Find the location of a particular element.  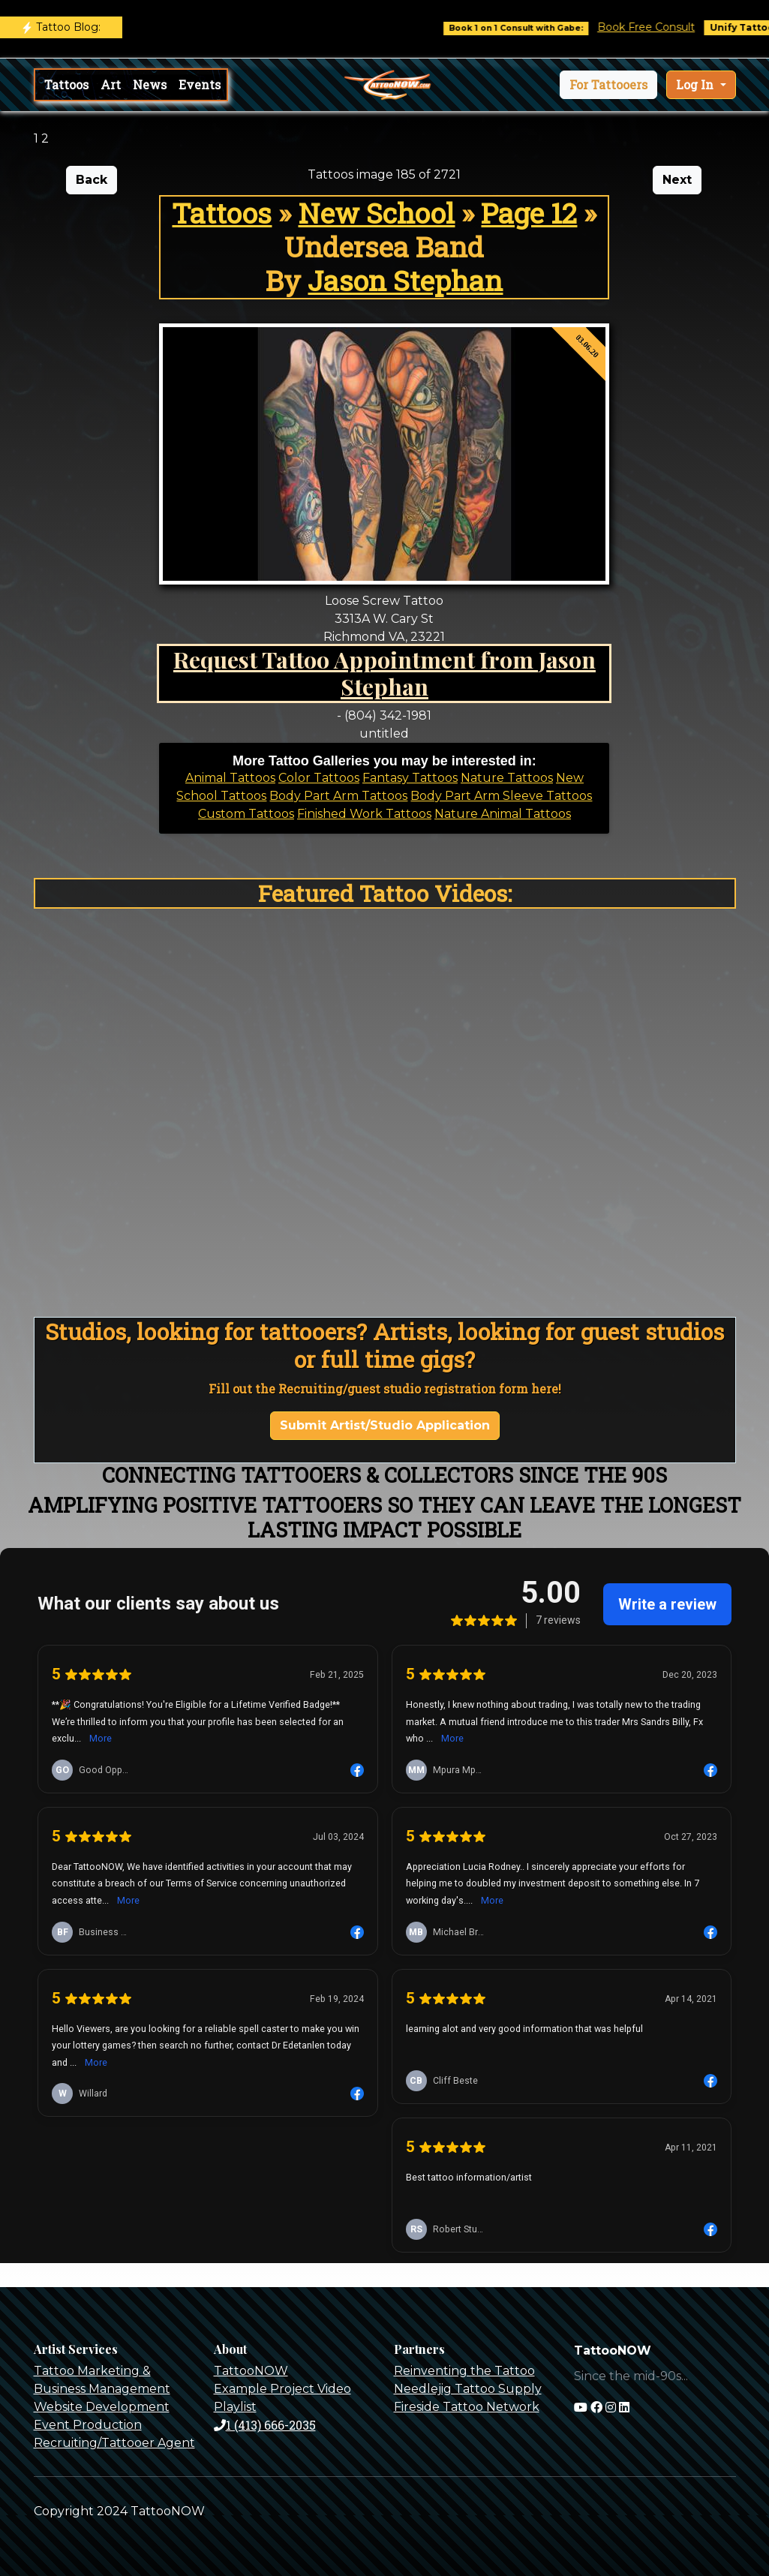

Page 12 is located at coordinates (529, 212).